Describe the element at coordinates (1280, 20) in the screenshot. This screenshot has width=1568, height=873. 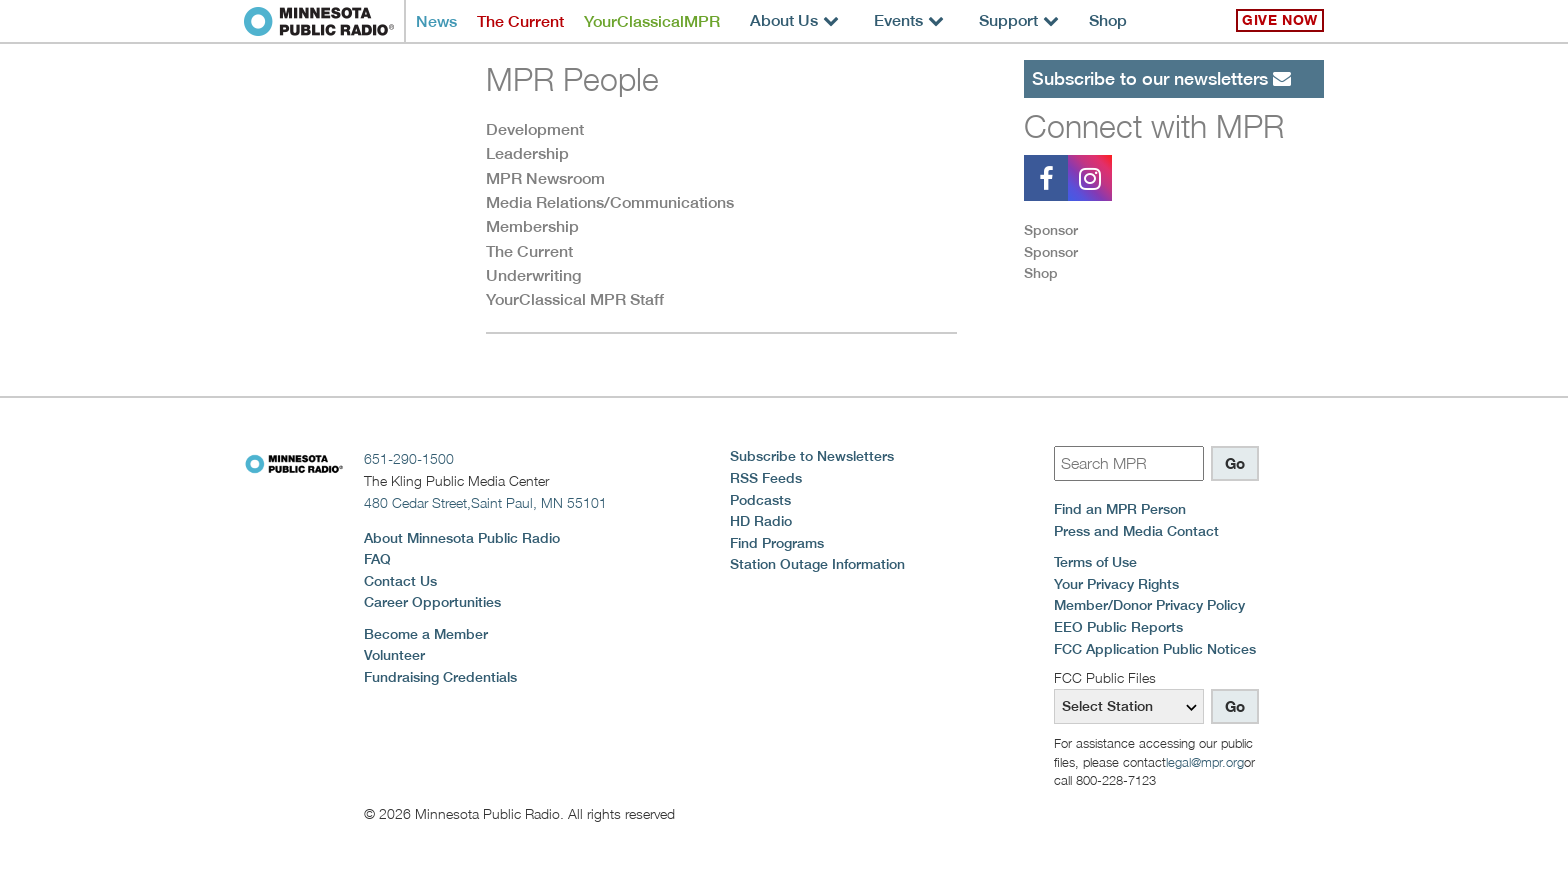
I see `Give Now` at that location.